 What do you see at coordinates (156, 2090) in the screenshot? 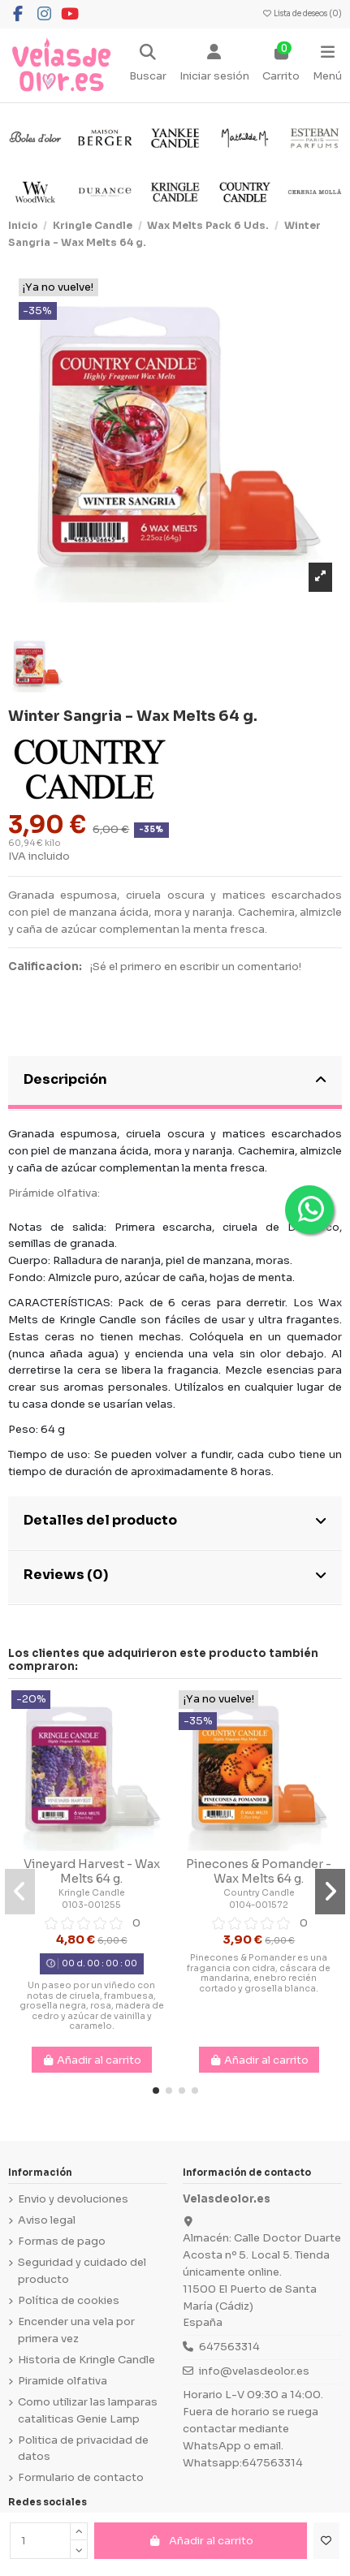
I see `[button]` at bounding box center [156, 2090].